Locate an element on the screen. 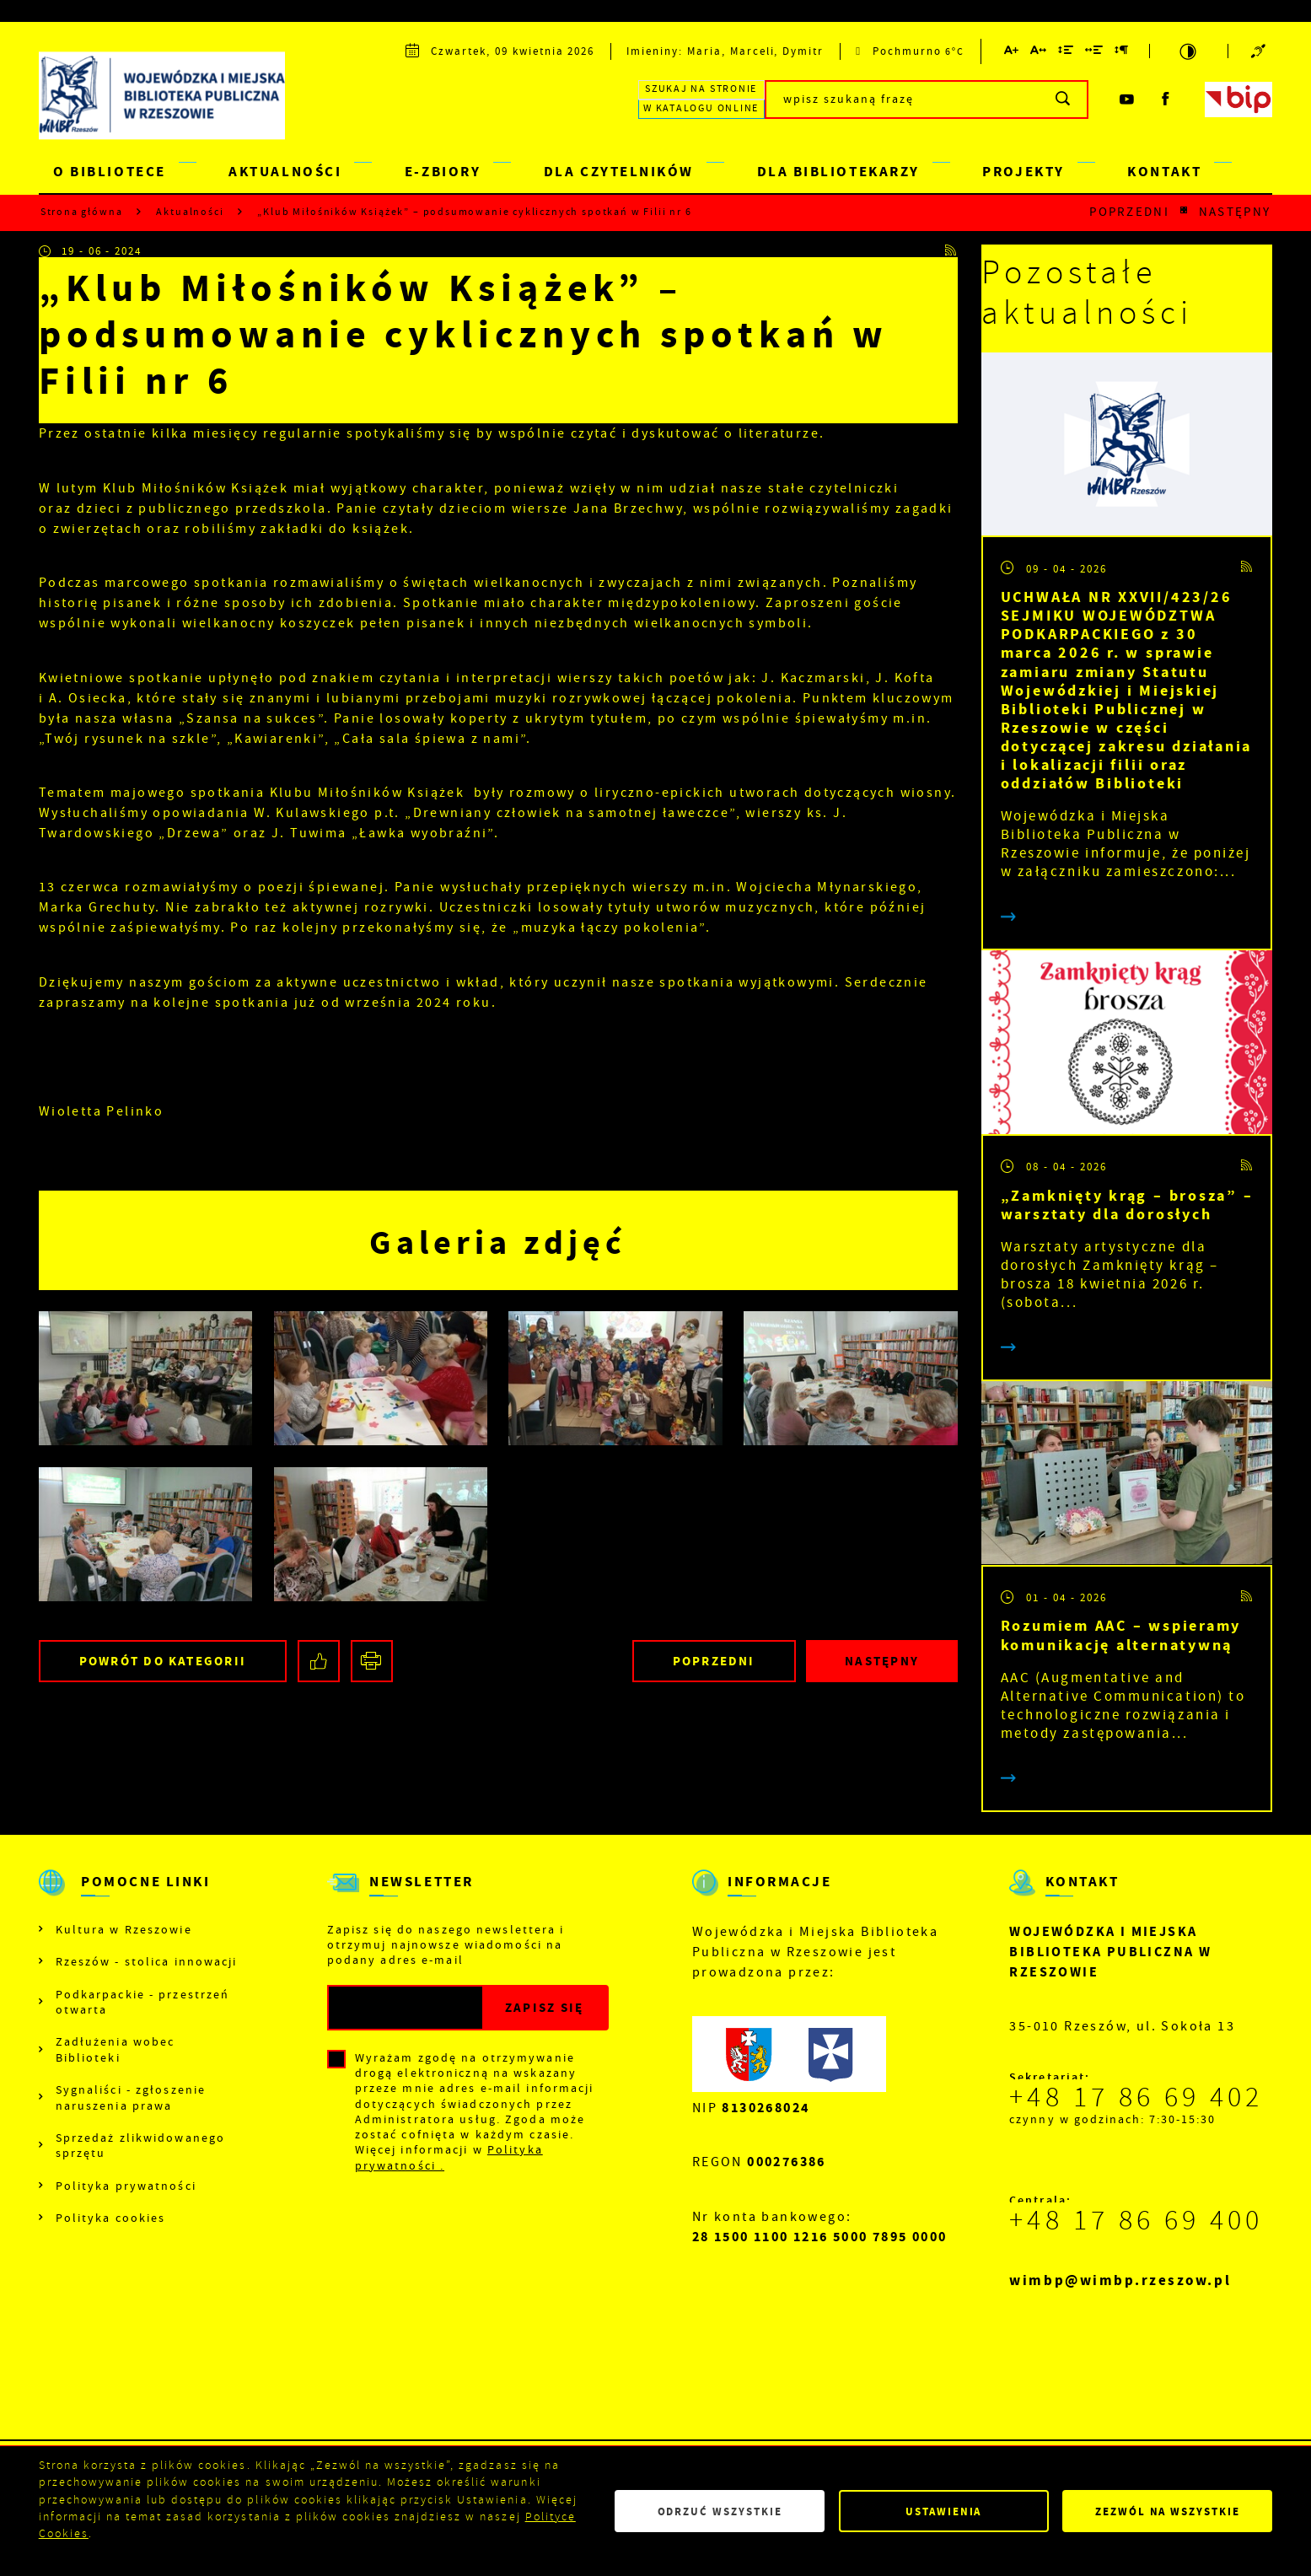 The image size is (1311, 2576). Poprzedni [Kliknij aby przejść do poprzedniej aktualności.] is located at coordinates (1129, 211).